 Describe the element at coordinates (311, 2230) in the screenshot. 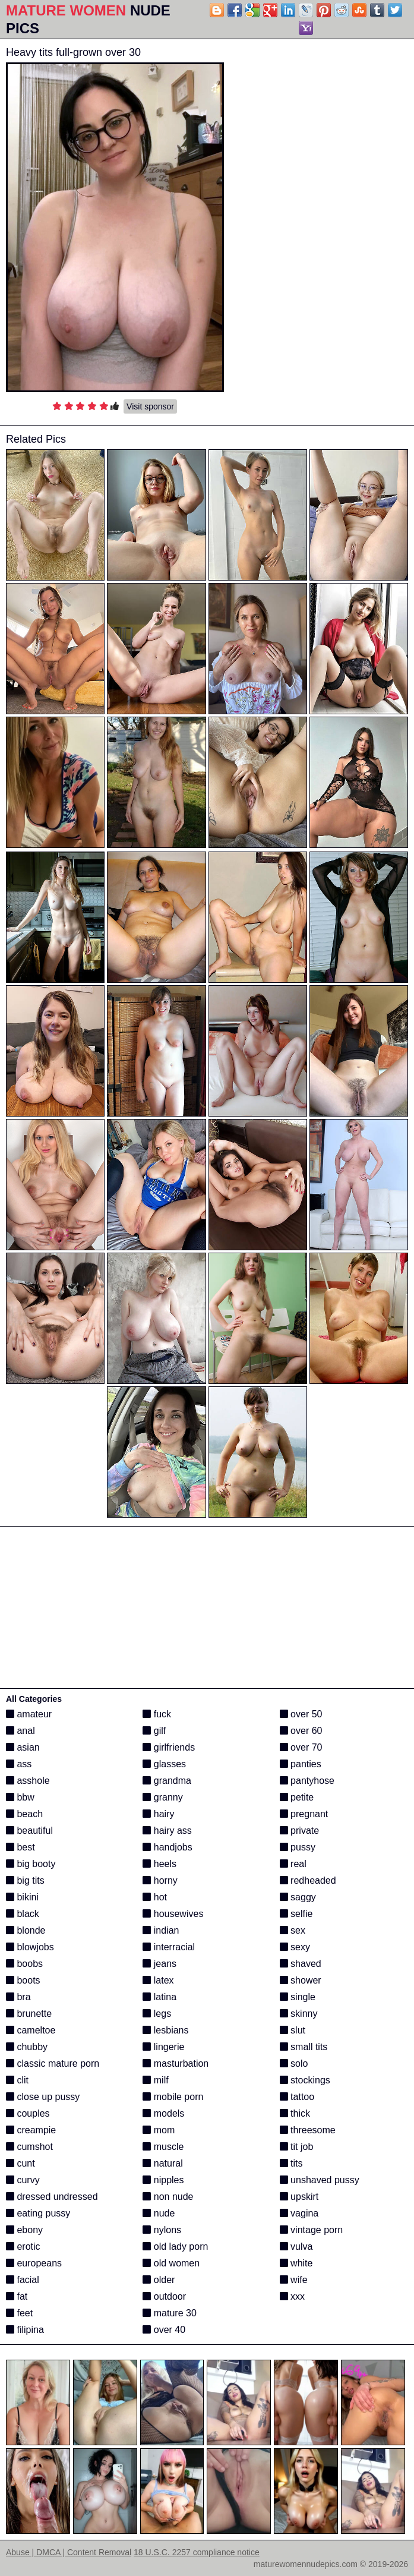

I see `vintage porn` at that location.